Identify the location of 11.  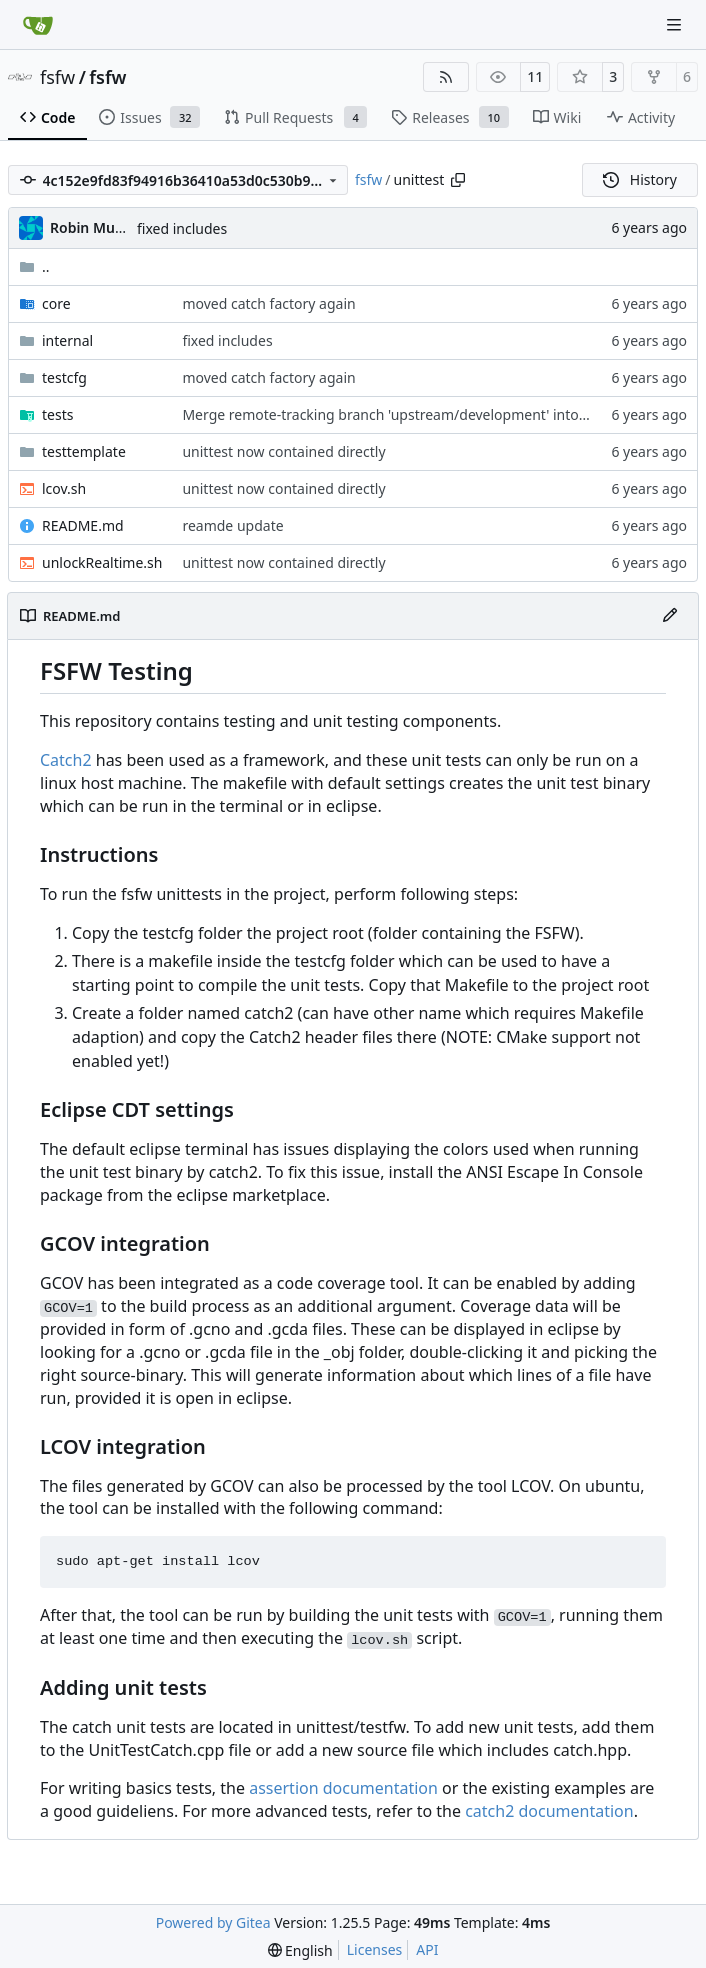
(535, 76).